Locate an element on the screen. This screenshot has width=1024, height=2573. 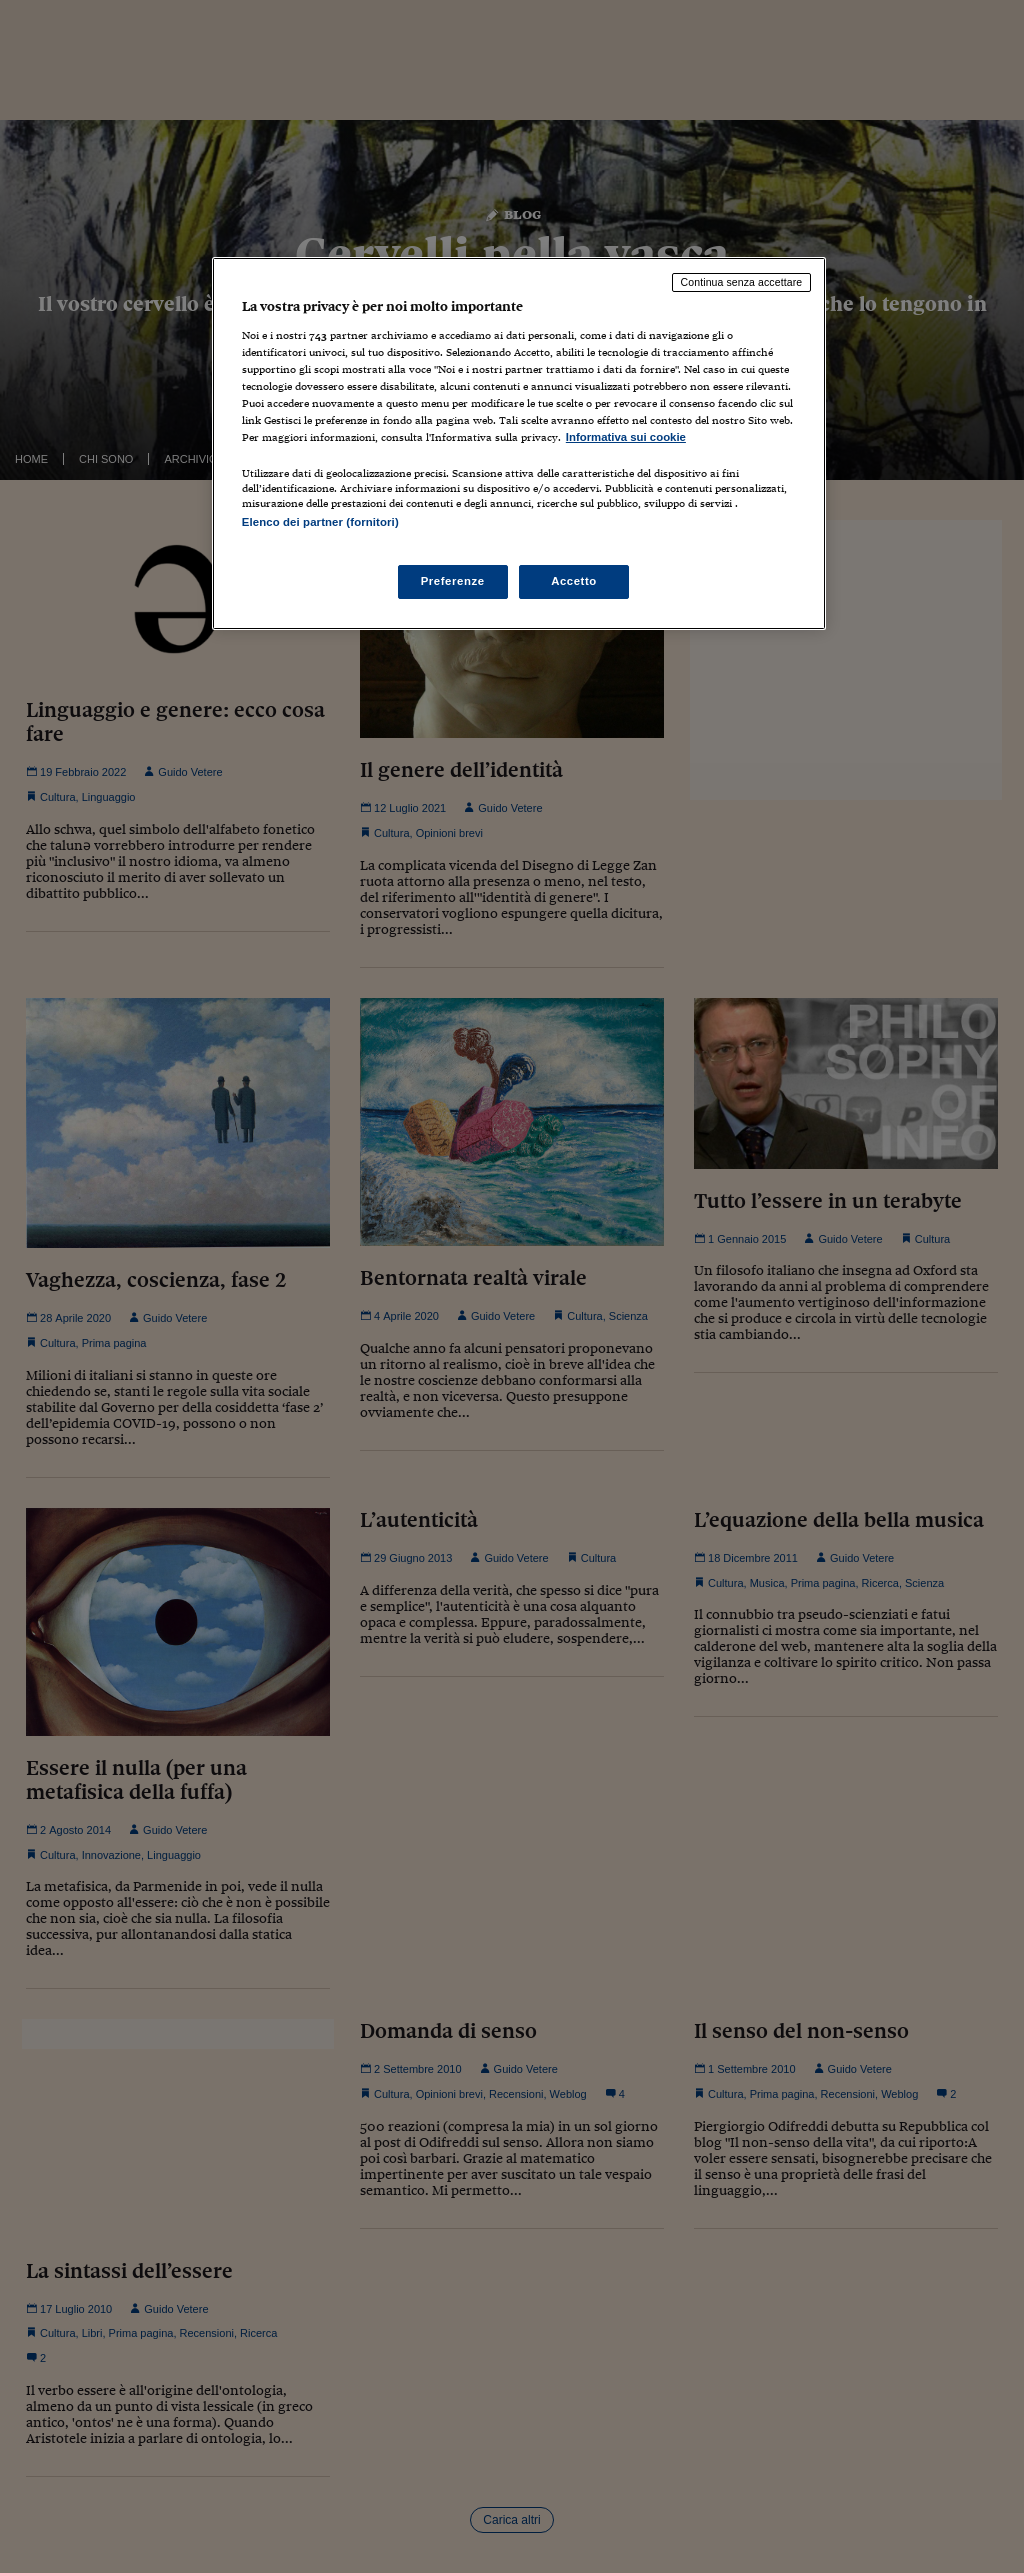
Continua senza accettare is located at coordinates (742, 282).